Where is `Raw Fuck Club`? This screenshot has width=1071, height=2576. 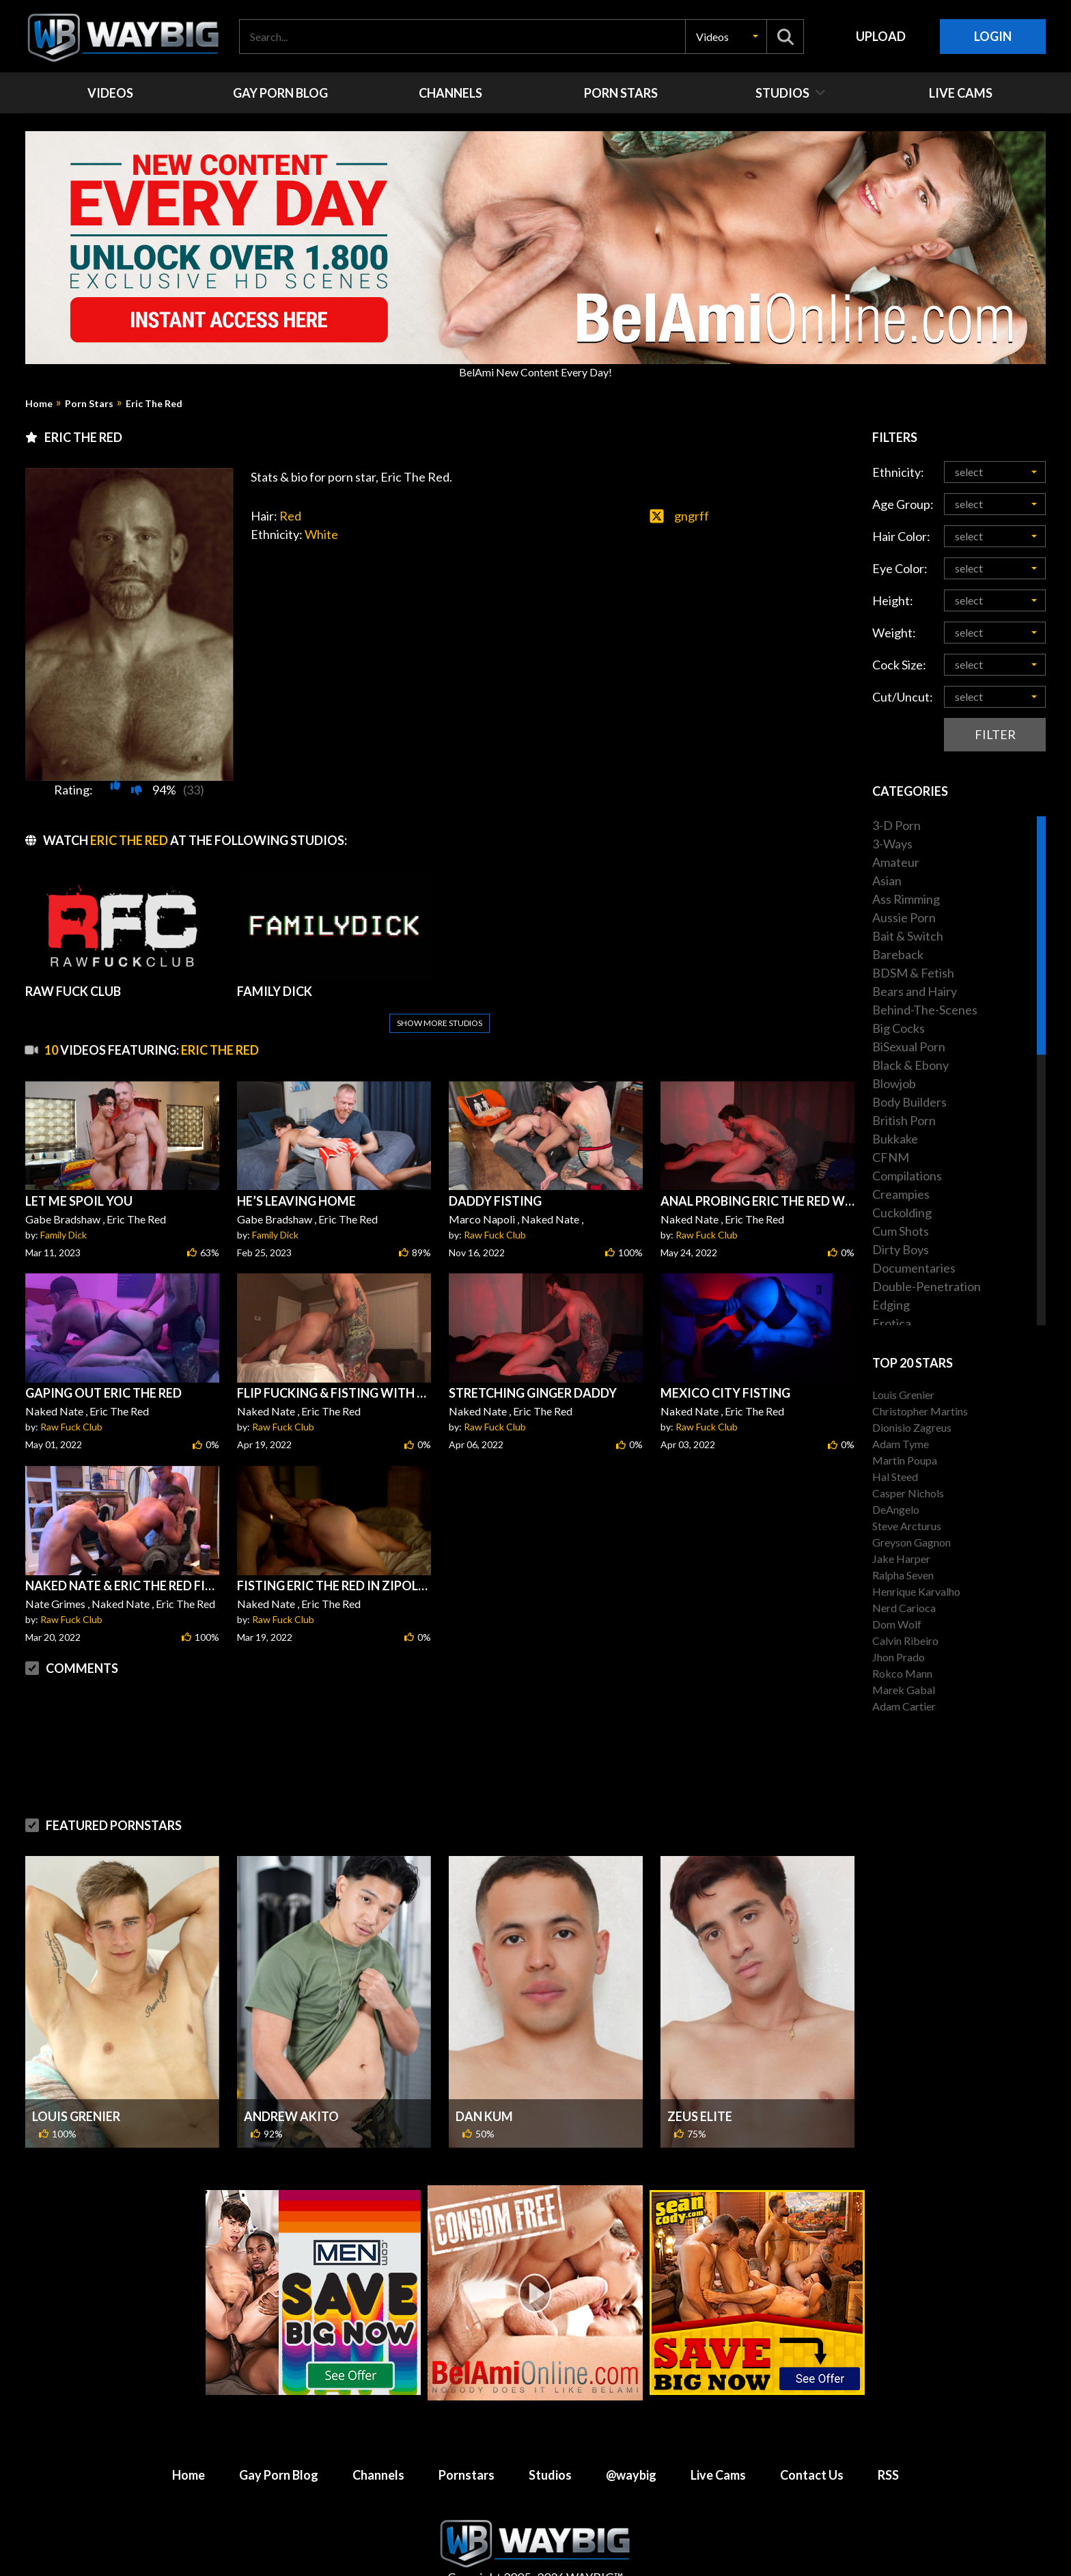
Raw Fuck Club is located at coordinates (495, 1235).